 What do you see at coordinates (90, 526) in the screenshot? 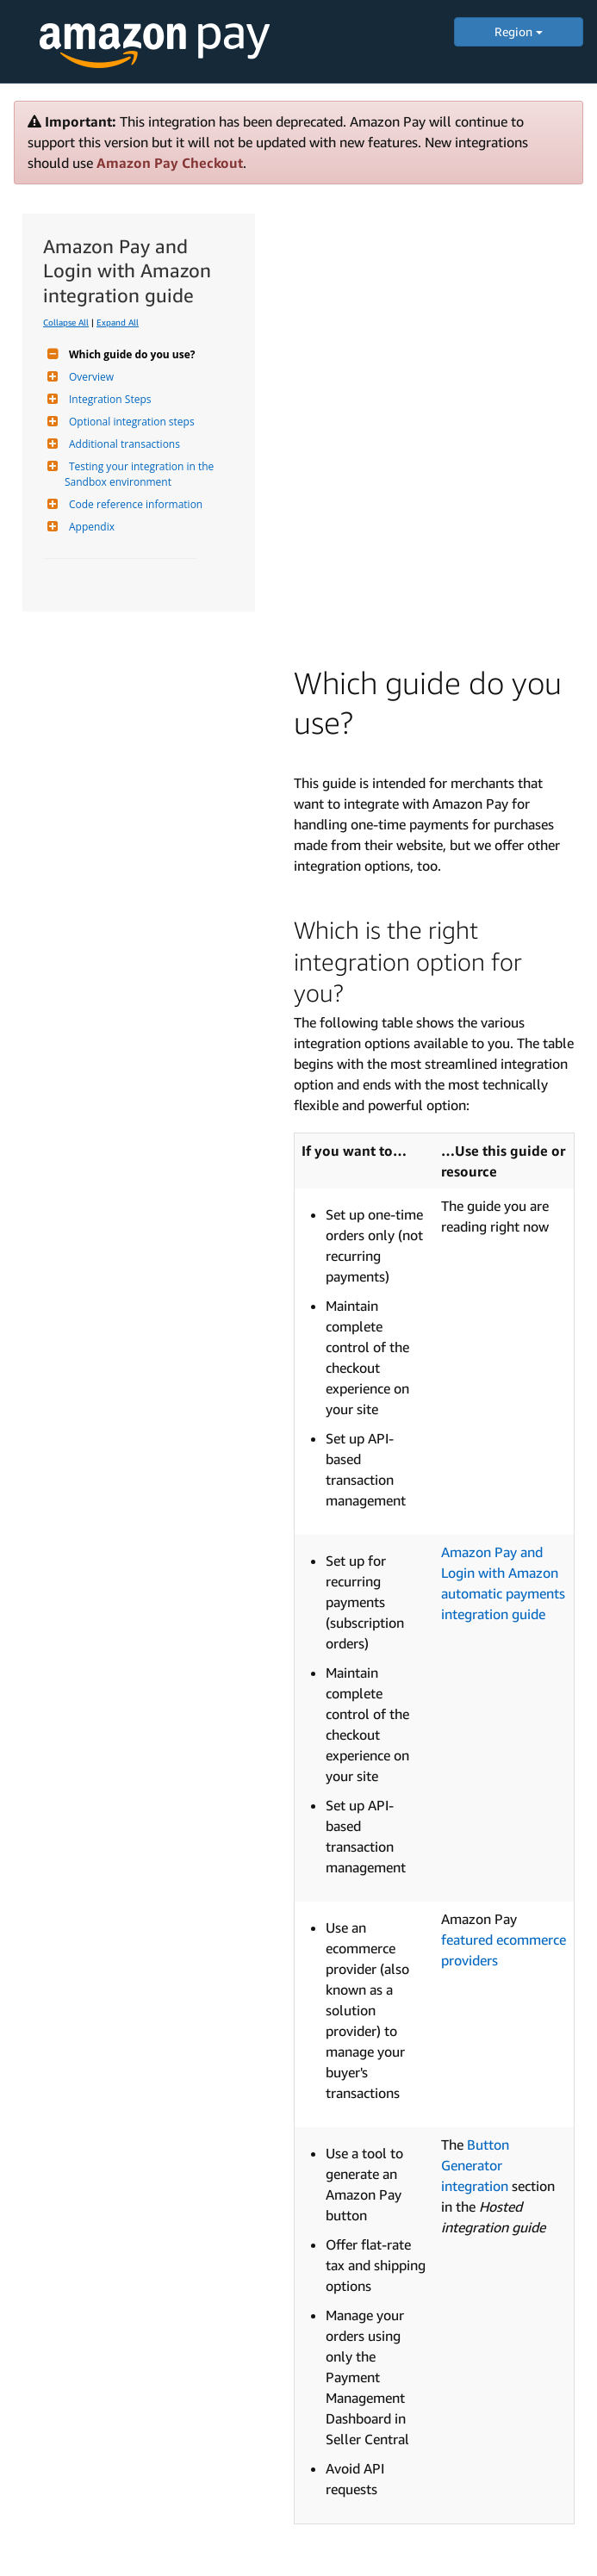
I see `Appendix` at bounding box center [90, 526].